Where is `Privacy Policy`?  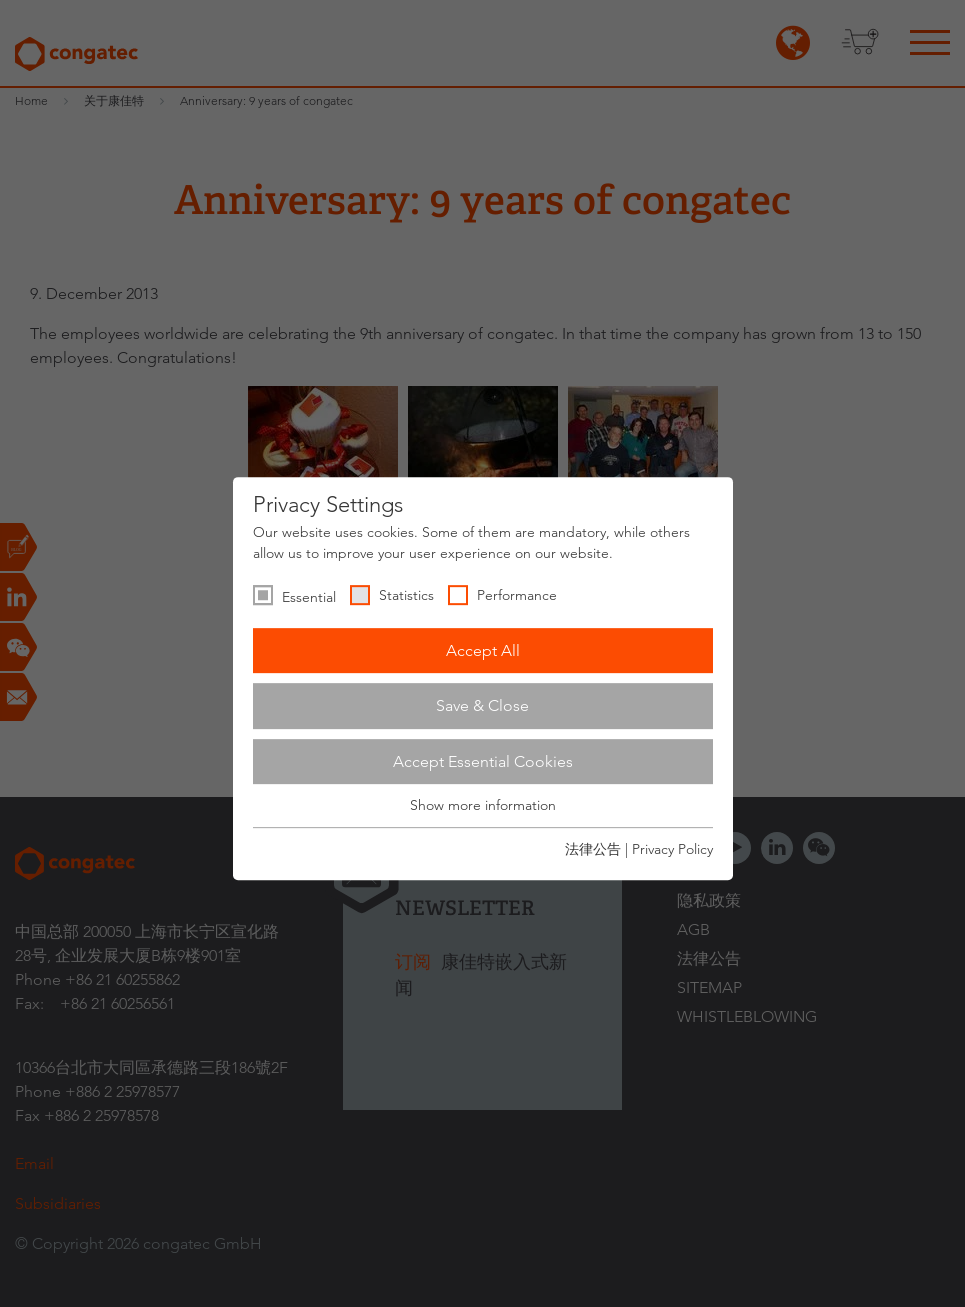 Privacy Policy is located at coordinates (672, 849).